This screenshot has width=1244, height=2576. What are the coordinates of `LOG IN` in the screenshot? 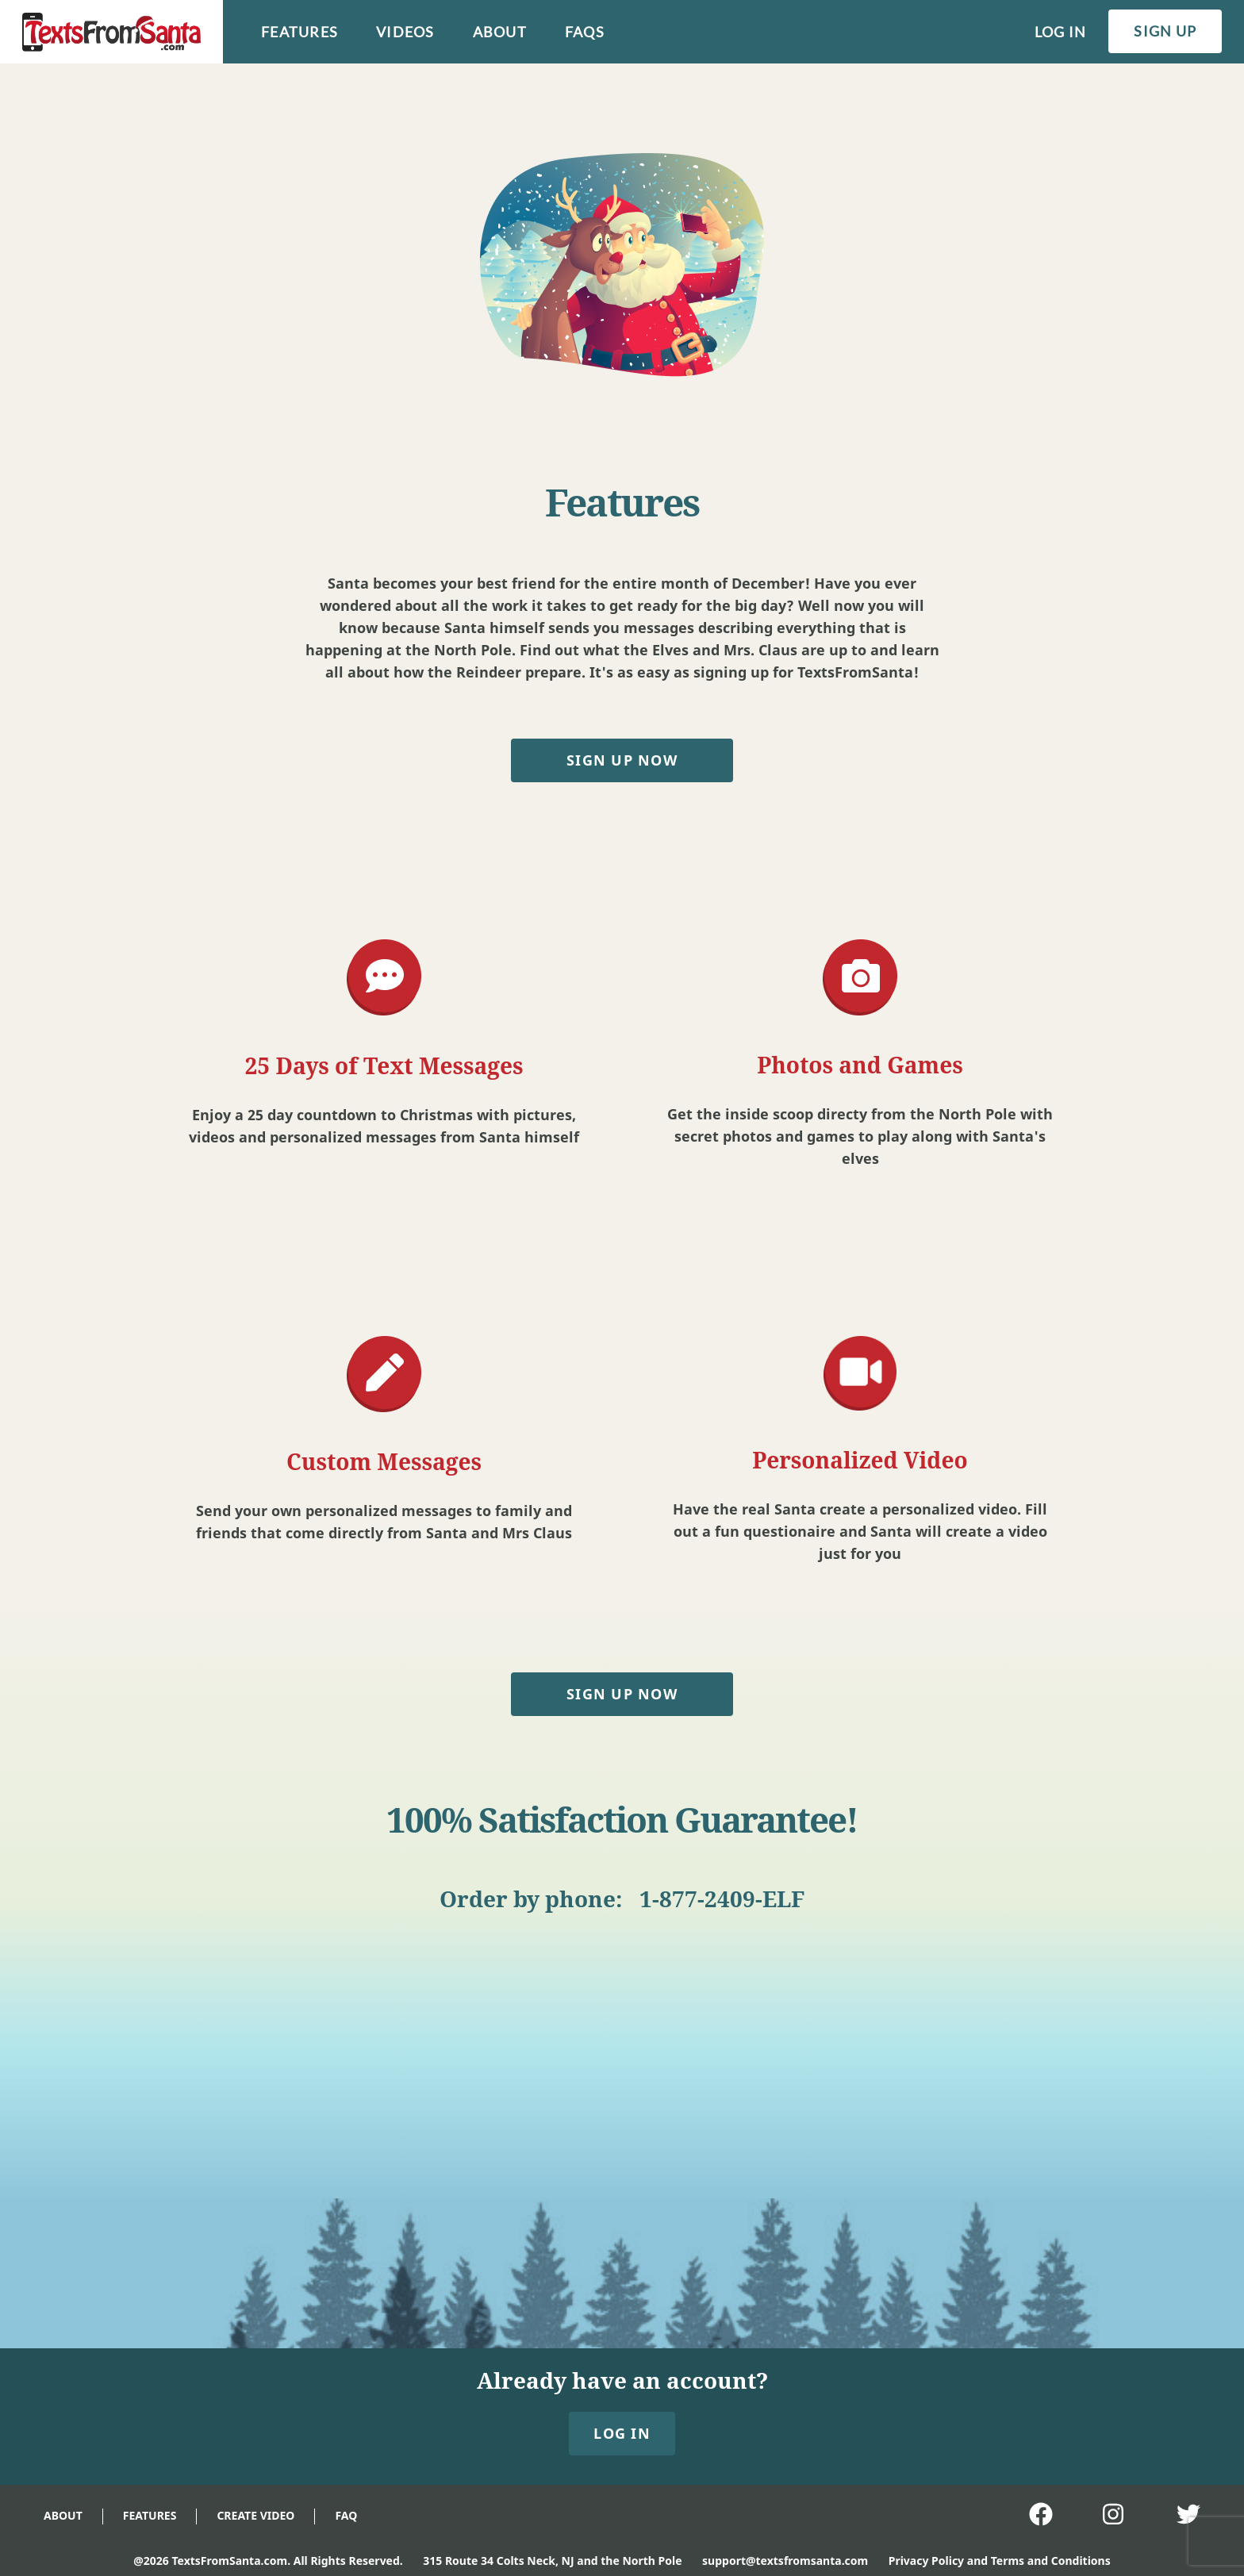 It's located at (622, 2433).